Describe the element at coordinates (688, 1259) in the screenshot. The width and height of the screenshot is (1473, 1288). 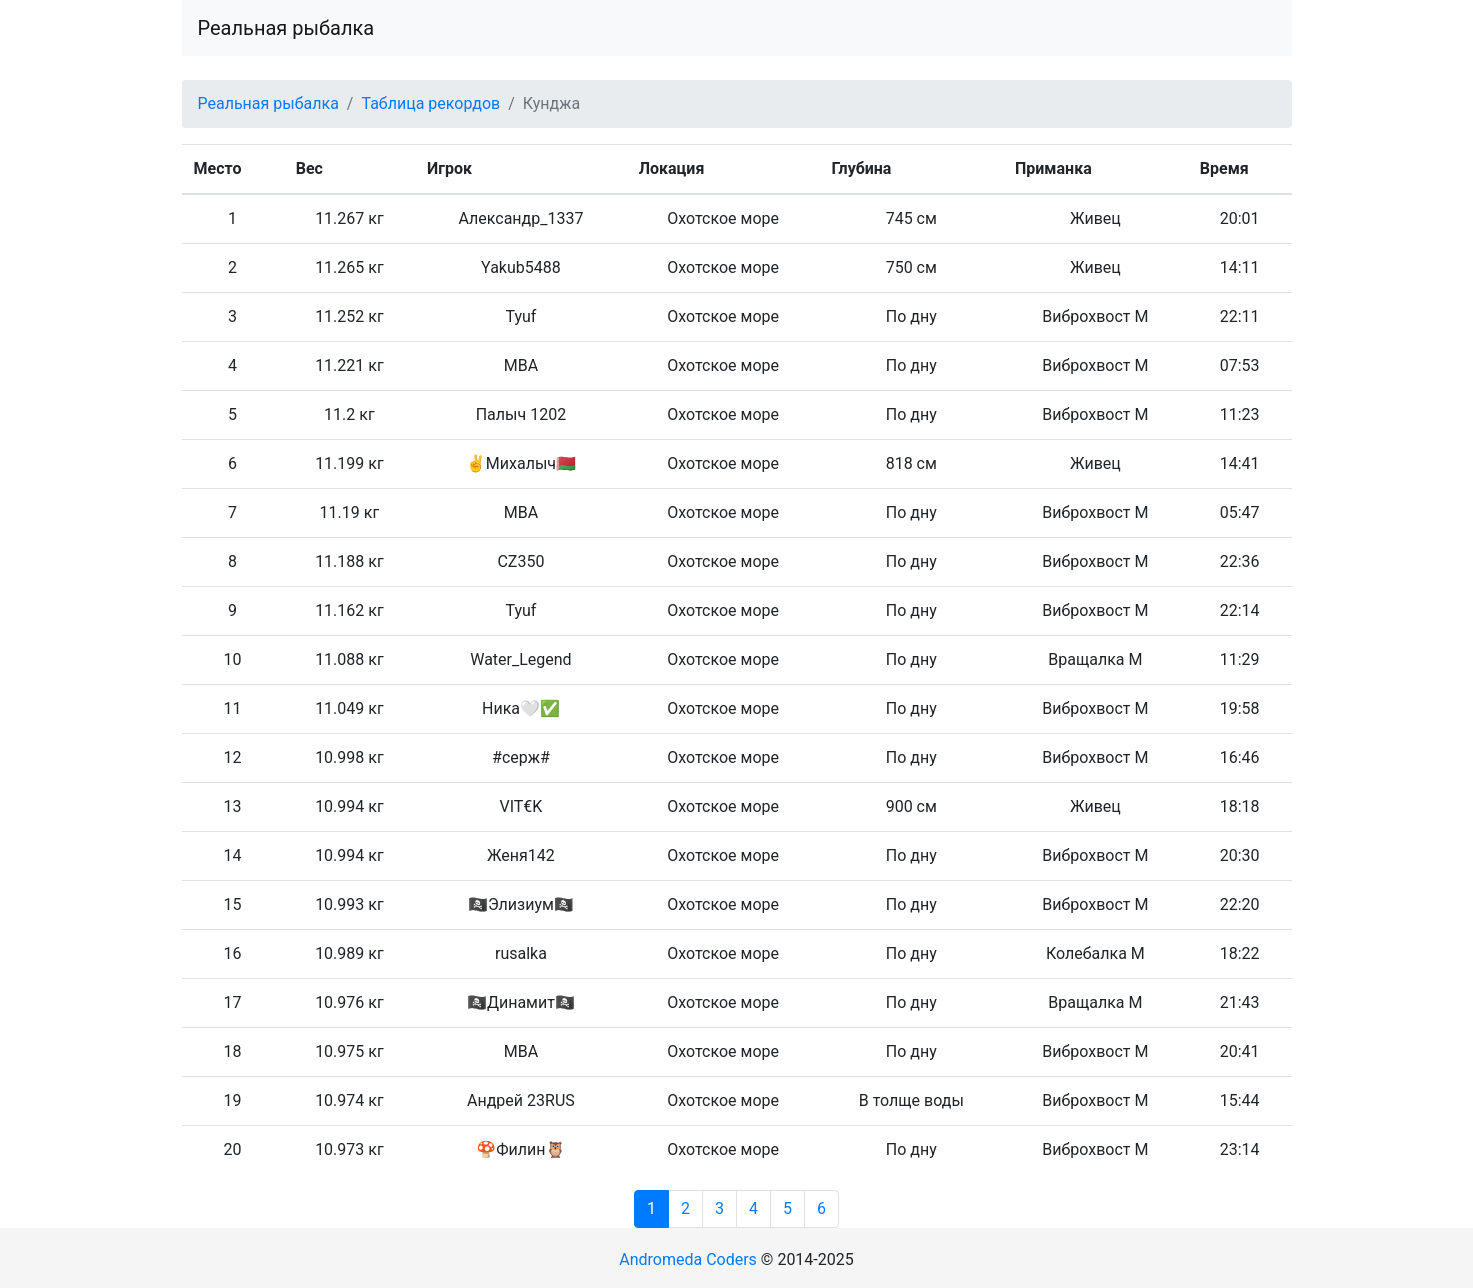
I see `Andromeda Coders` at that location.